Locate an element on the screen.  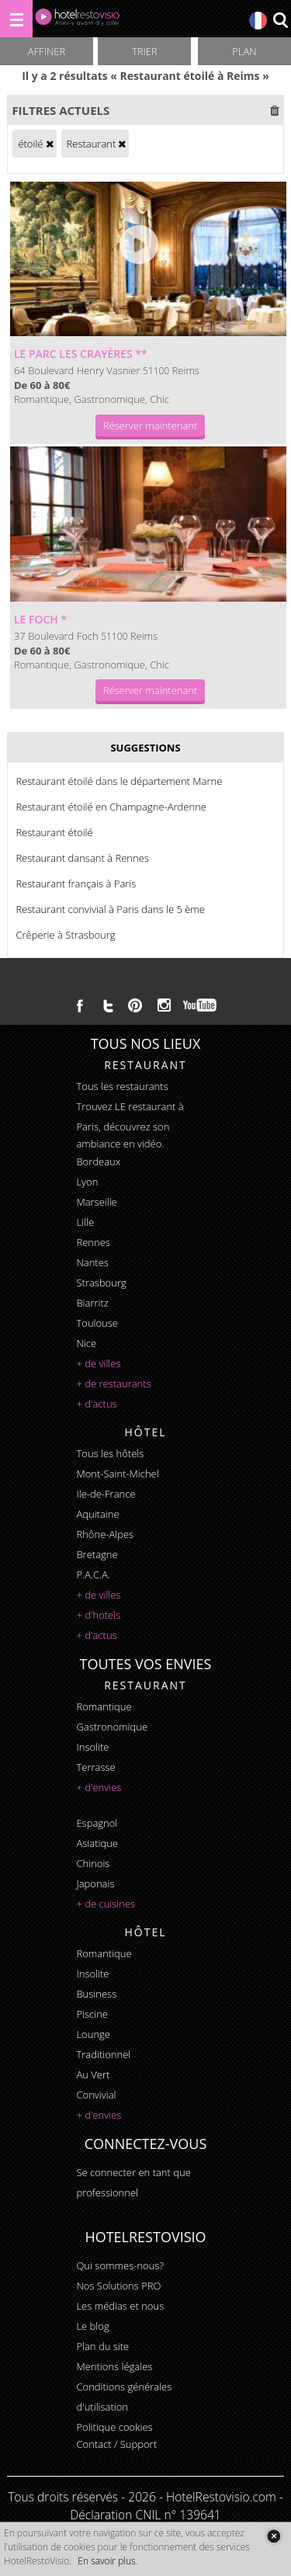
Bordeaux is located at coordinates (98, 1161).